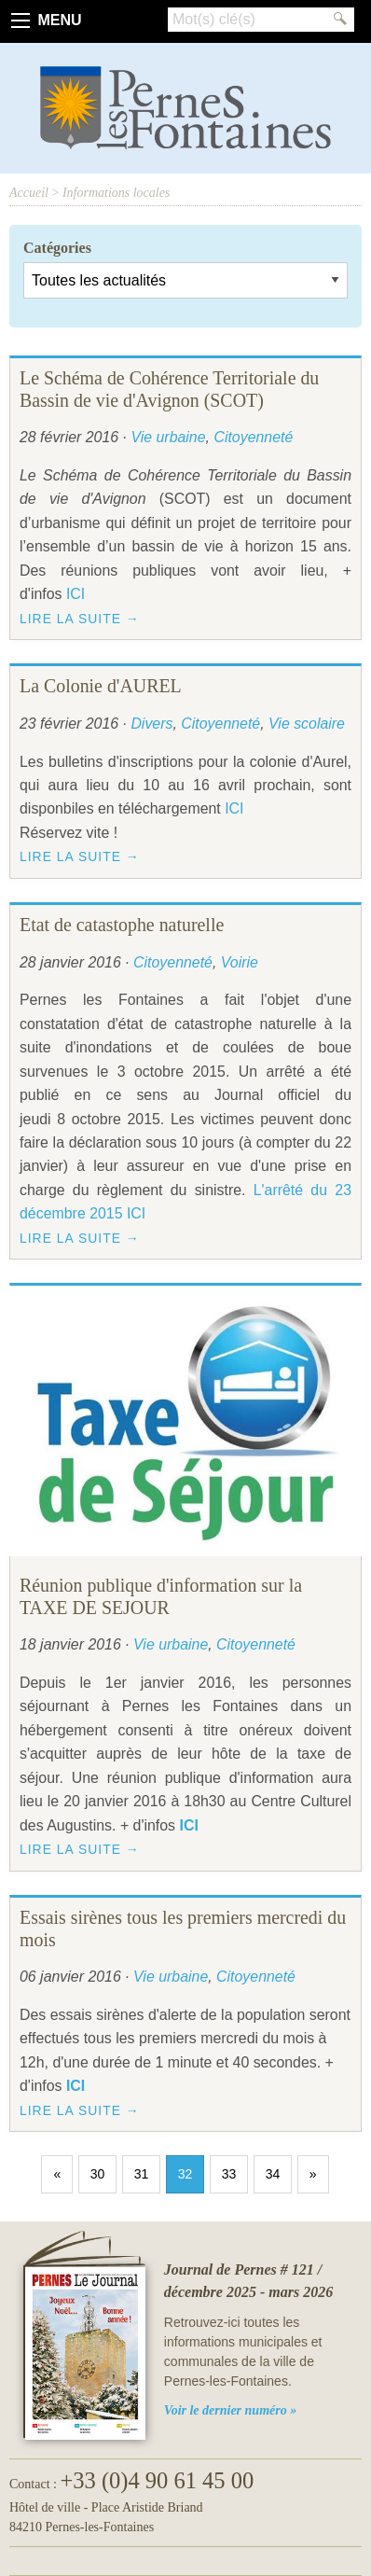 Image resolution: width=371 pixels, height=2576 pixels. I want to click on ICI, so click(75, 594).